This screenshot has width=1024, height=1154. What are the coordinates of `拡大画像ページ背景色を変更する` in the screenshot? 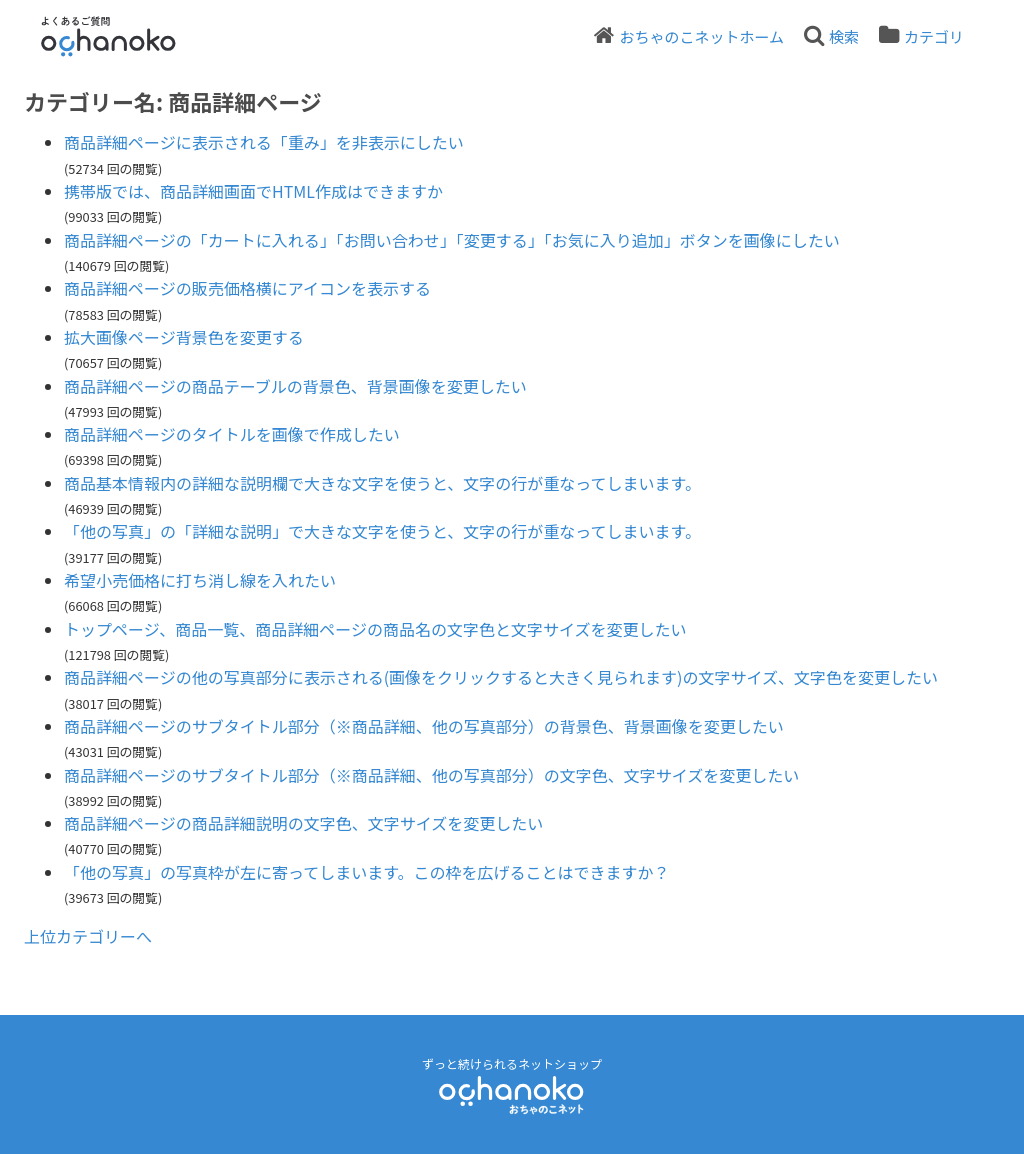 It's located at (184, 337).